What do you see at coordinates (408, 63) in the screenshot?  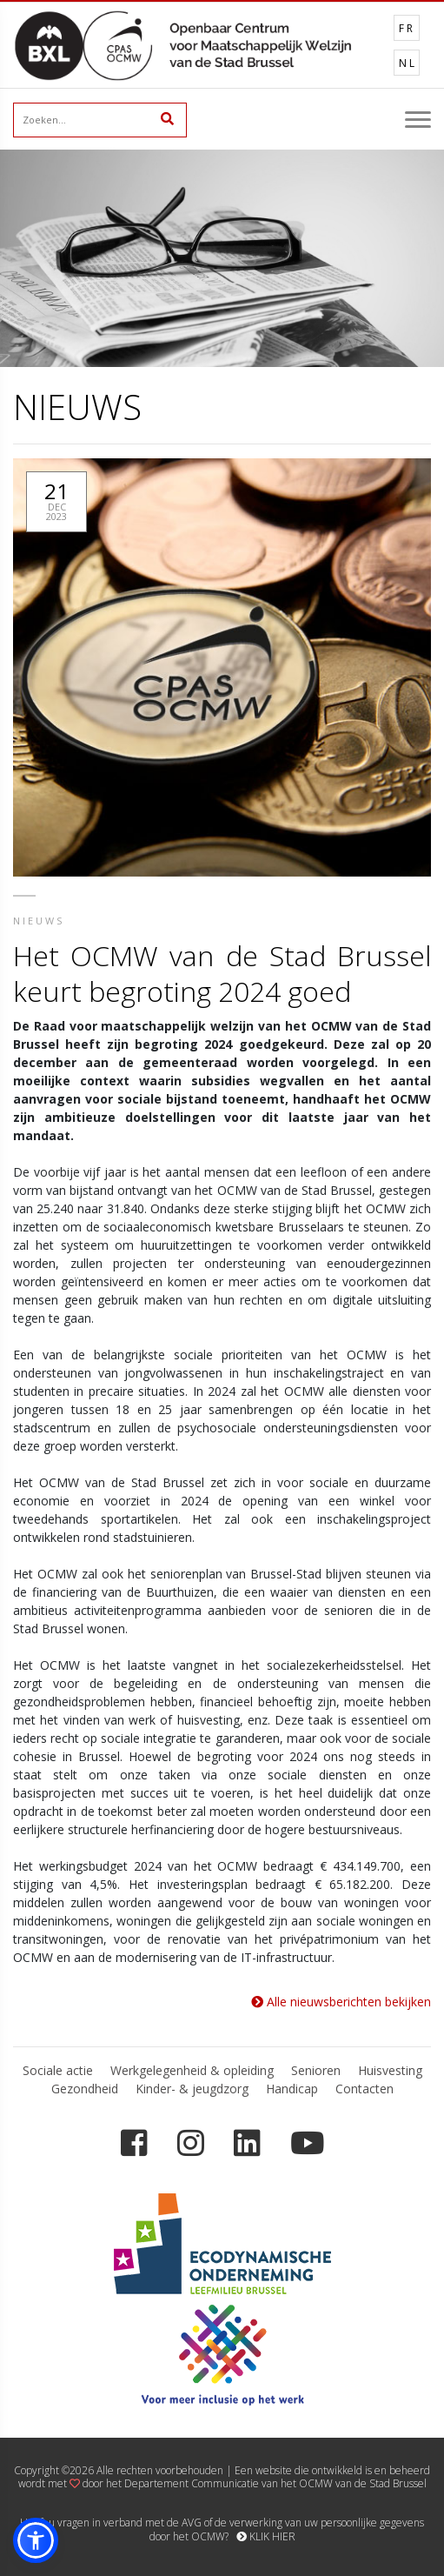 I see `NL` at bounding box center [408, 63].